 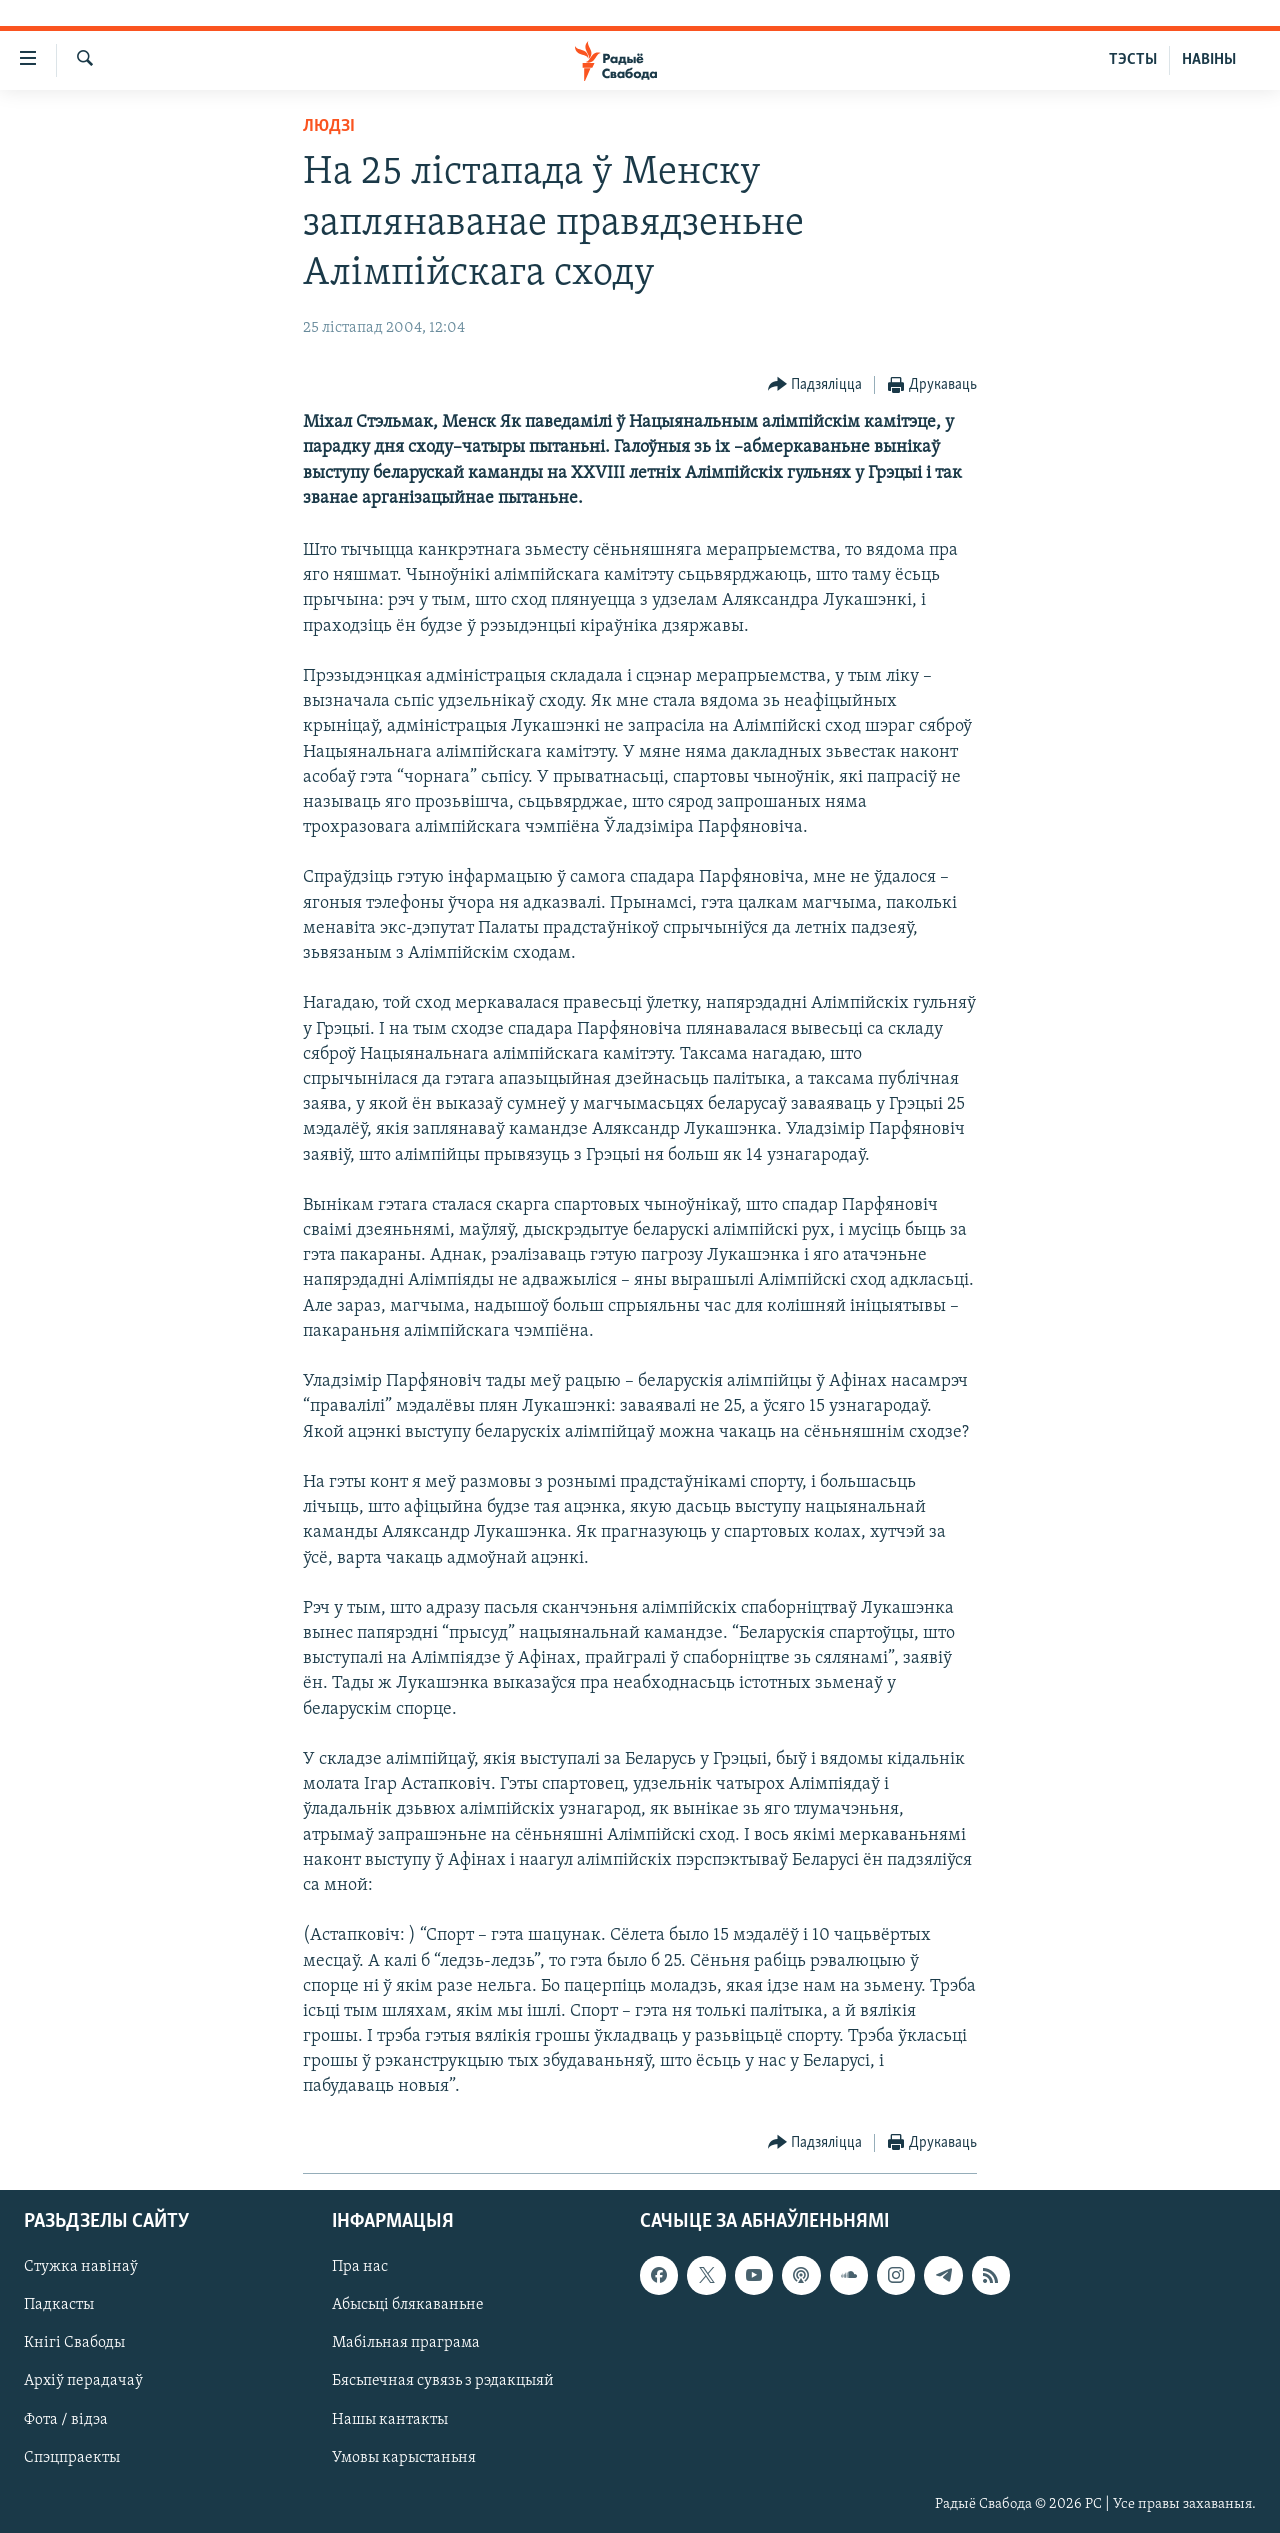 I want to click on Нашы кантакты, so click(x=390, y=2419).